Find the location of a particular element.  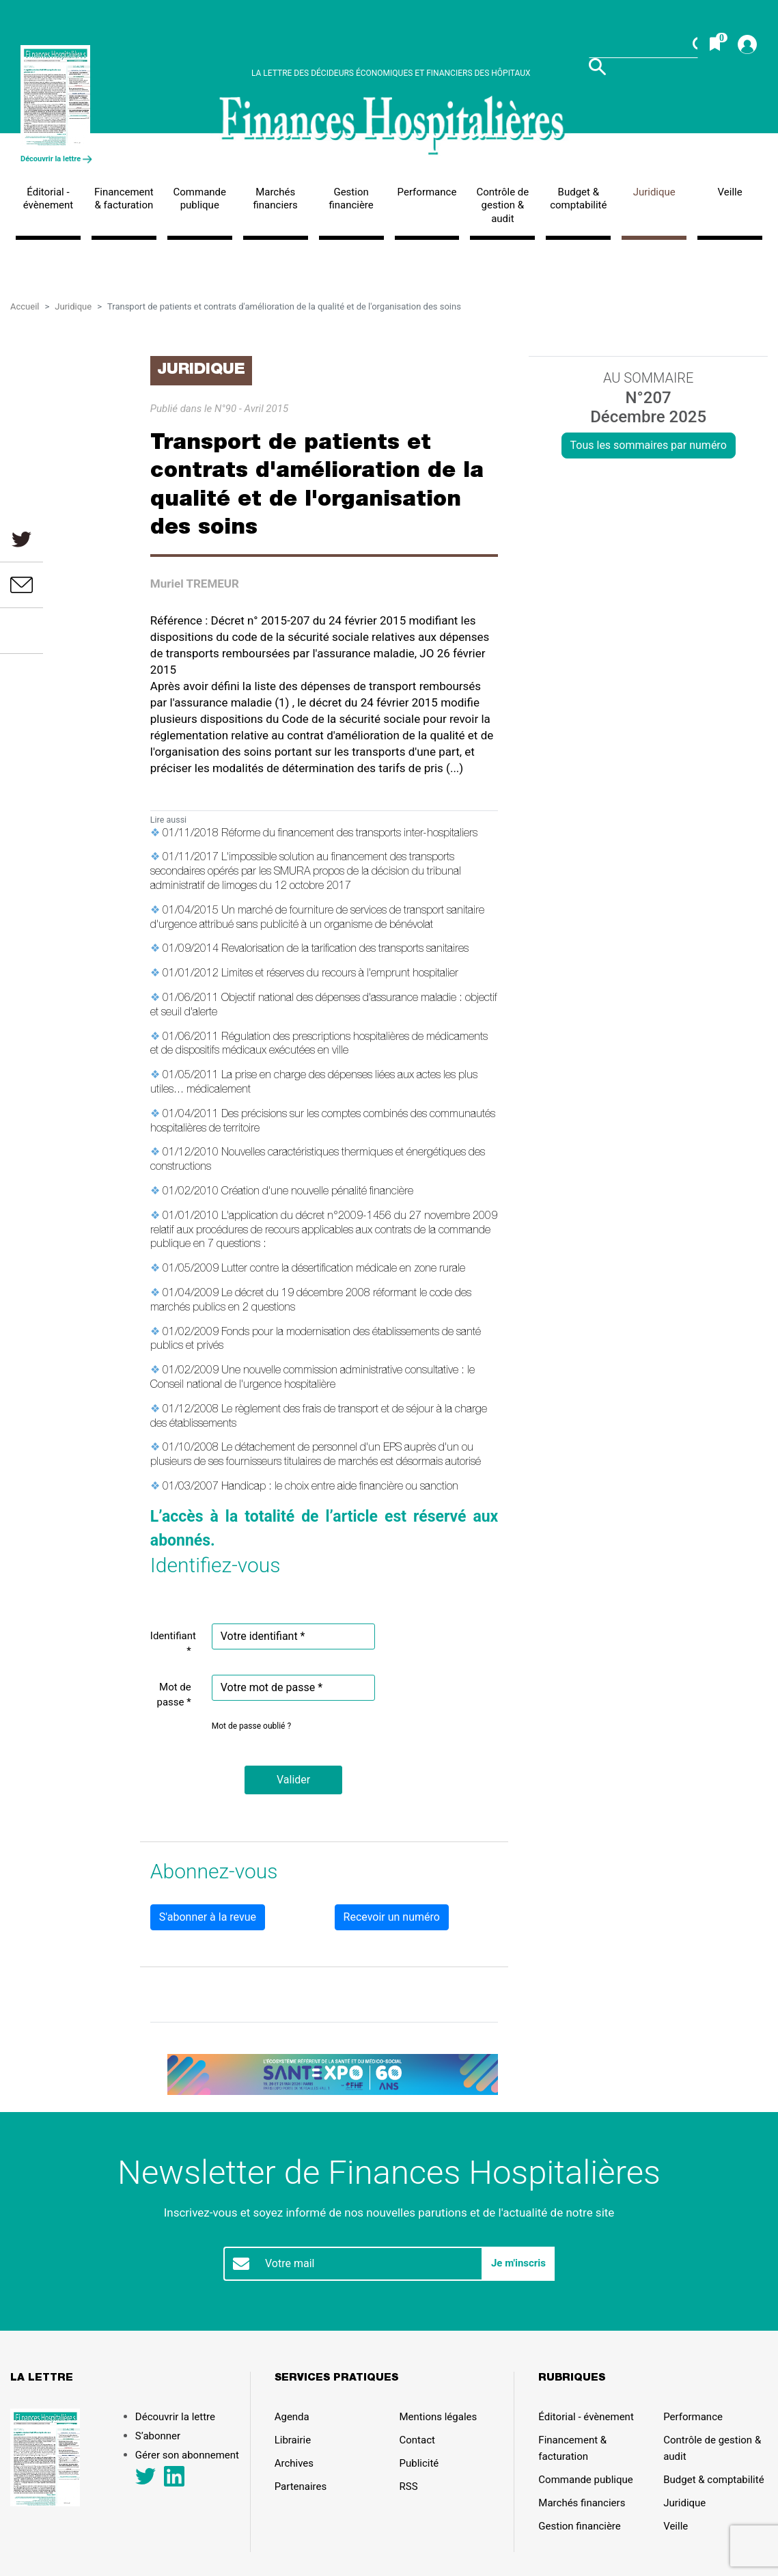

Tous les sommaires par numéro is located at coordinates (648, 445).